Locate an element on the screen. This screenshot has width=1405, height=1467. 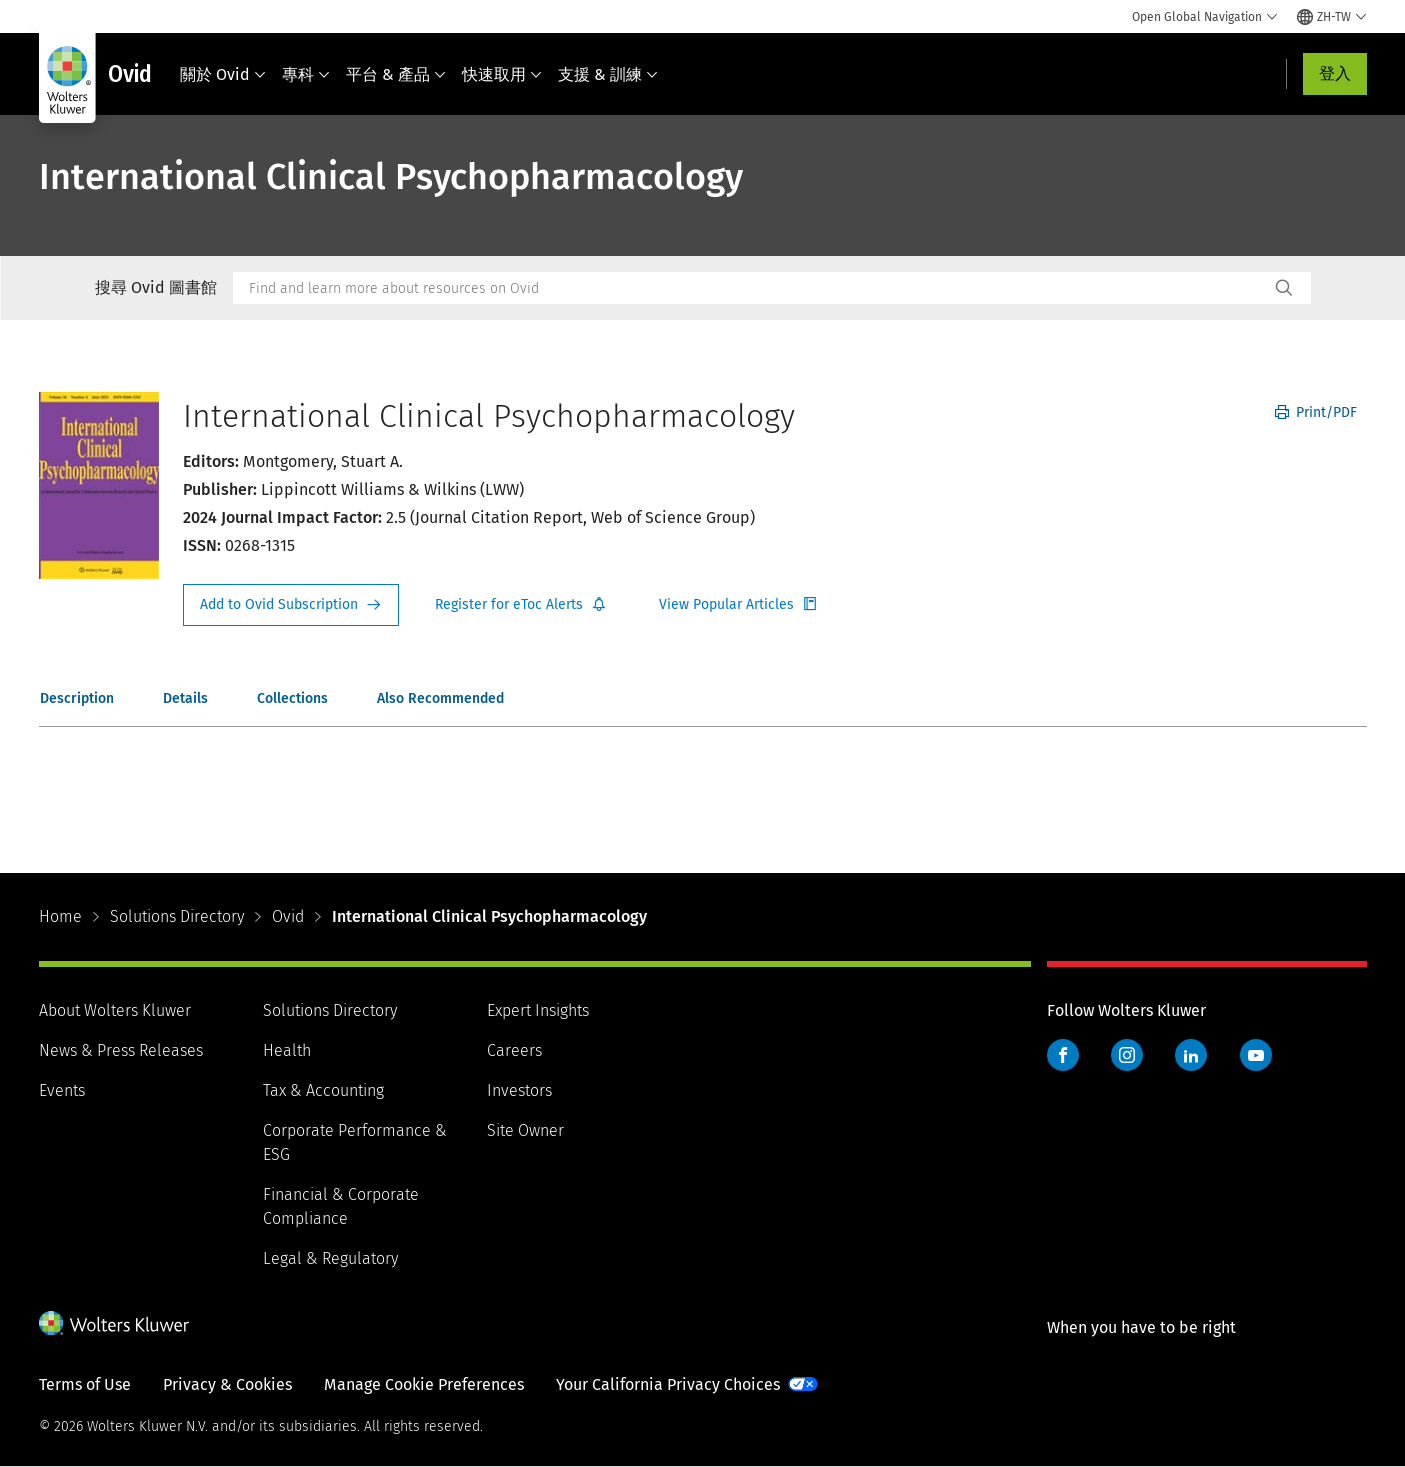
LinkedIn is located at coordinates (1191, 1055).